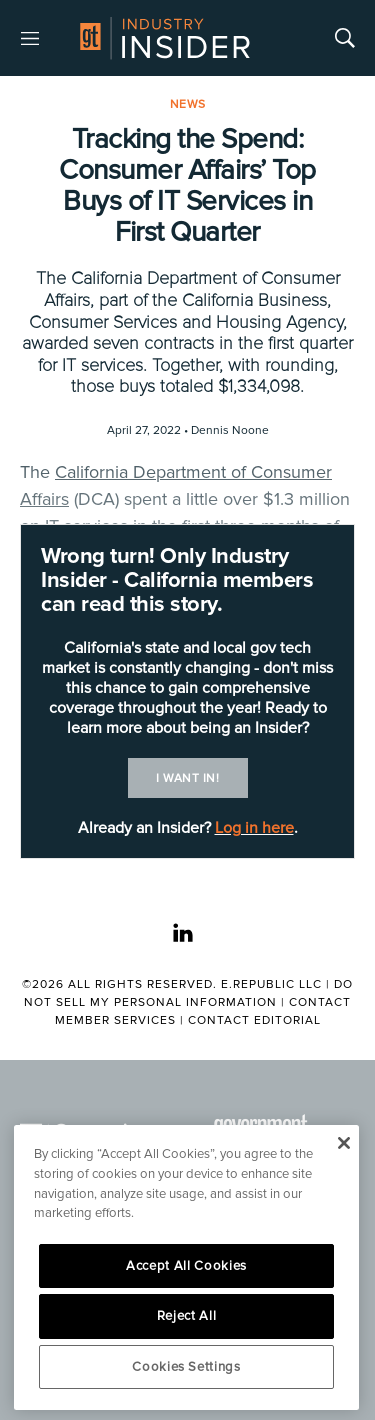  Describe the element at coordinates (343, 1143) in the screenshot. I see `[Close]` at that location.